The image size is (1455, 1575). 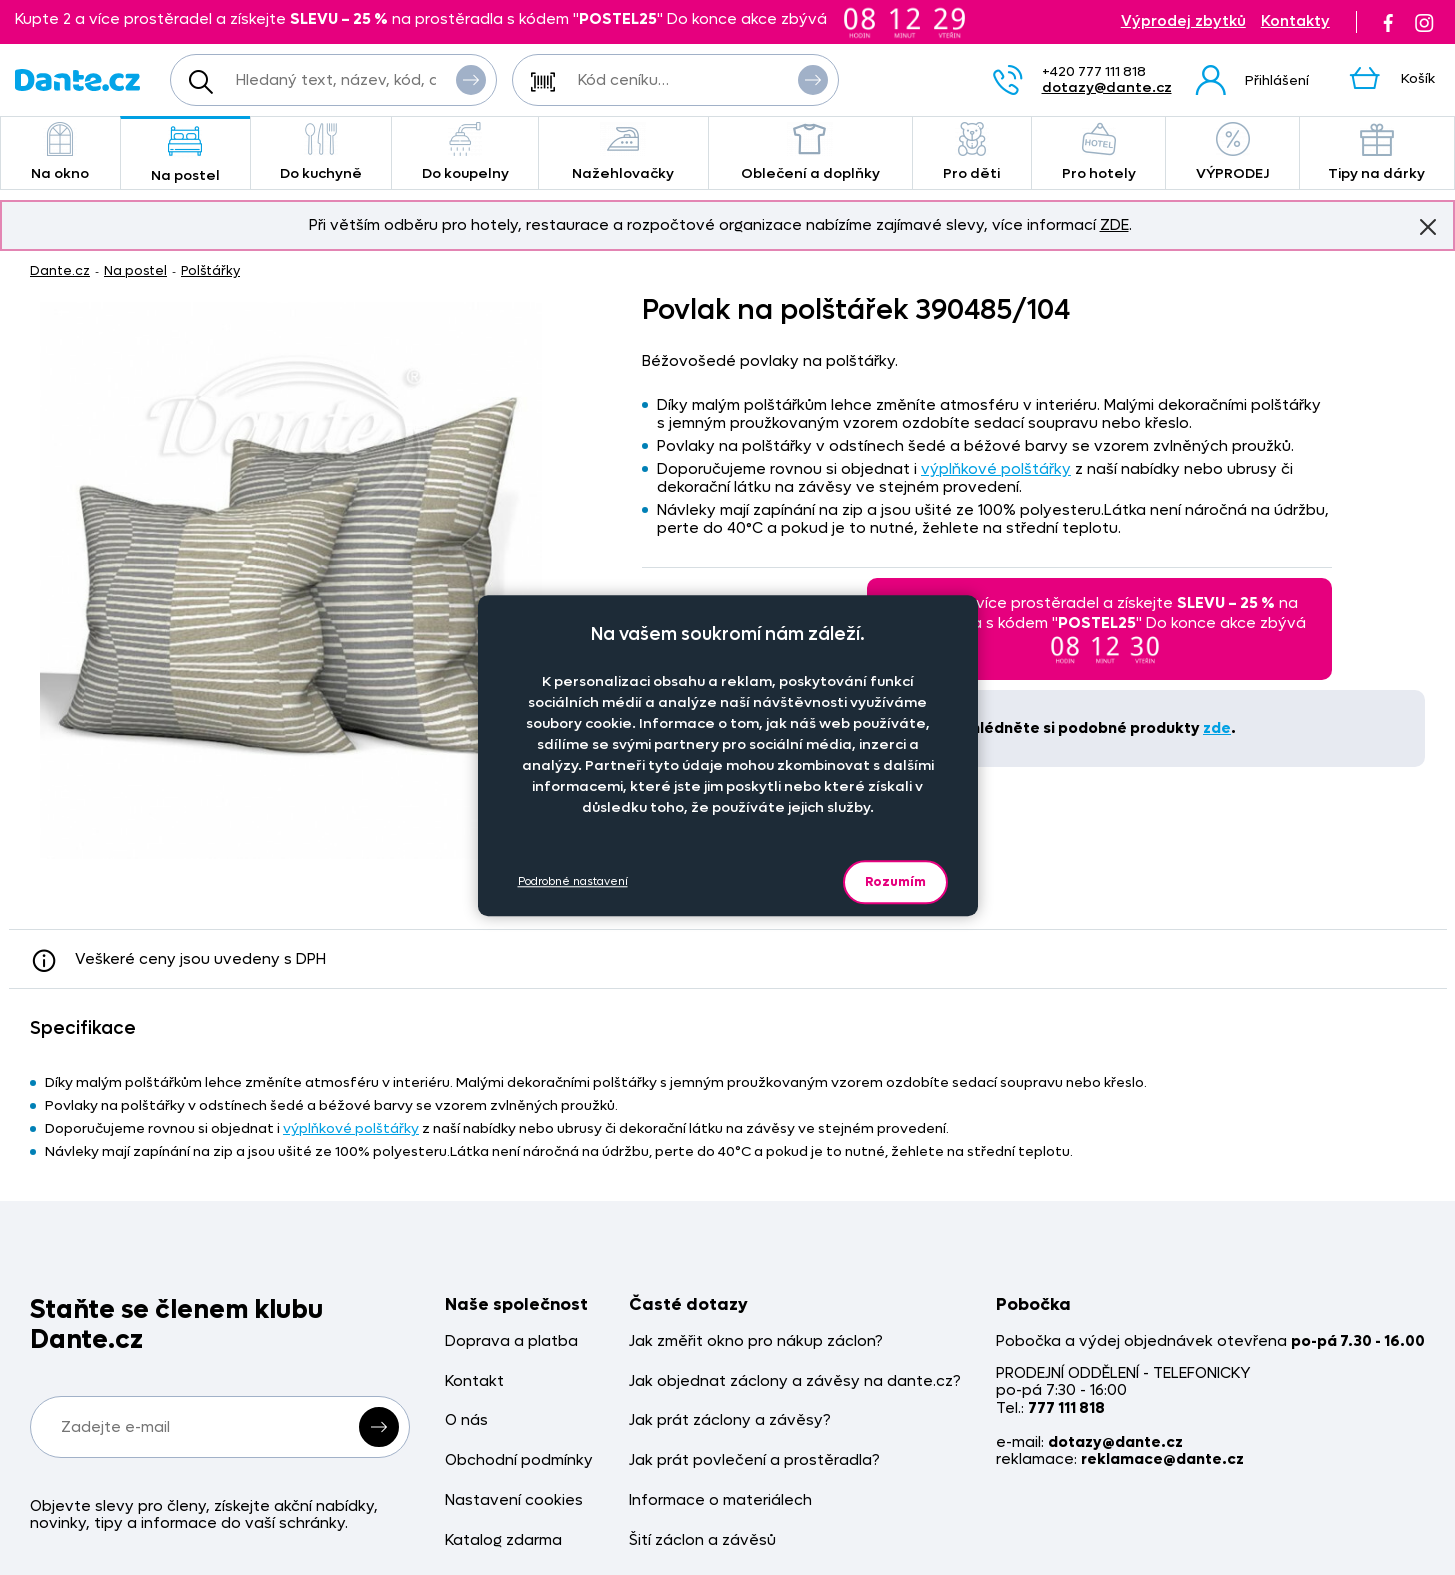 I want to click on Jak objednat záclony a závěsy na dante.cz?, so click(x=795, y=1381).